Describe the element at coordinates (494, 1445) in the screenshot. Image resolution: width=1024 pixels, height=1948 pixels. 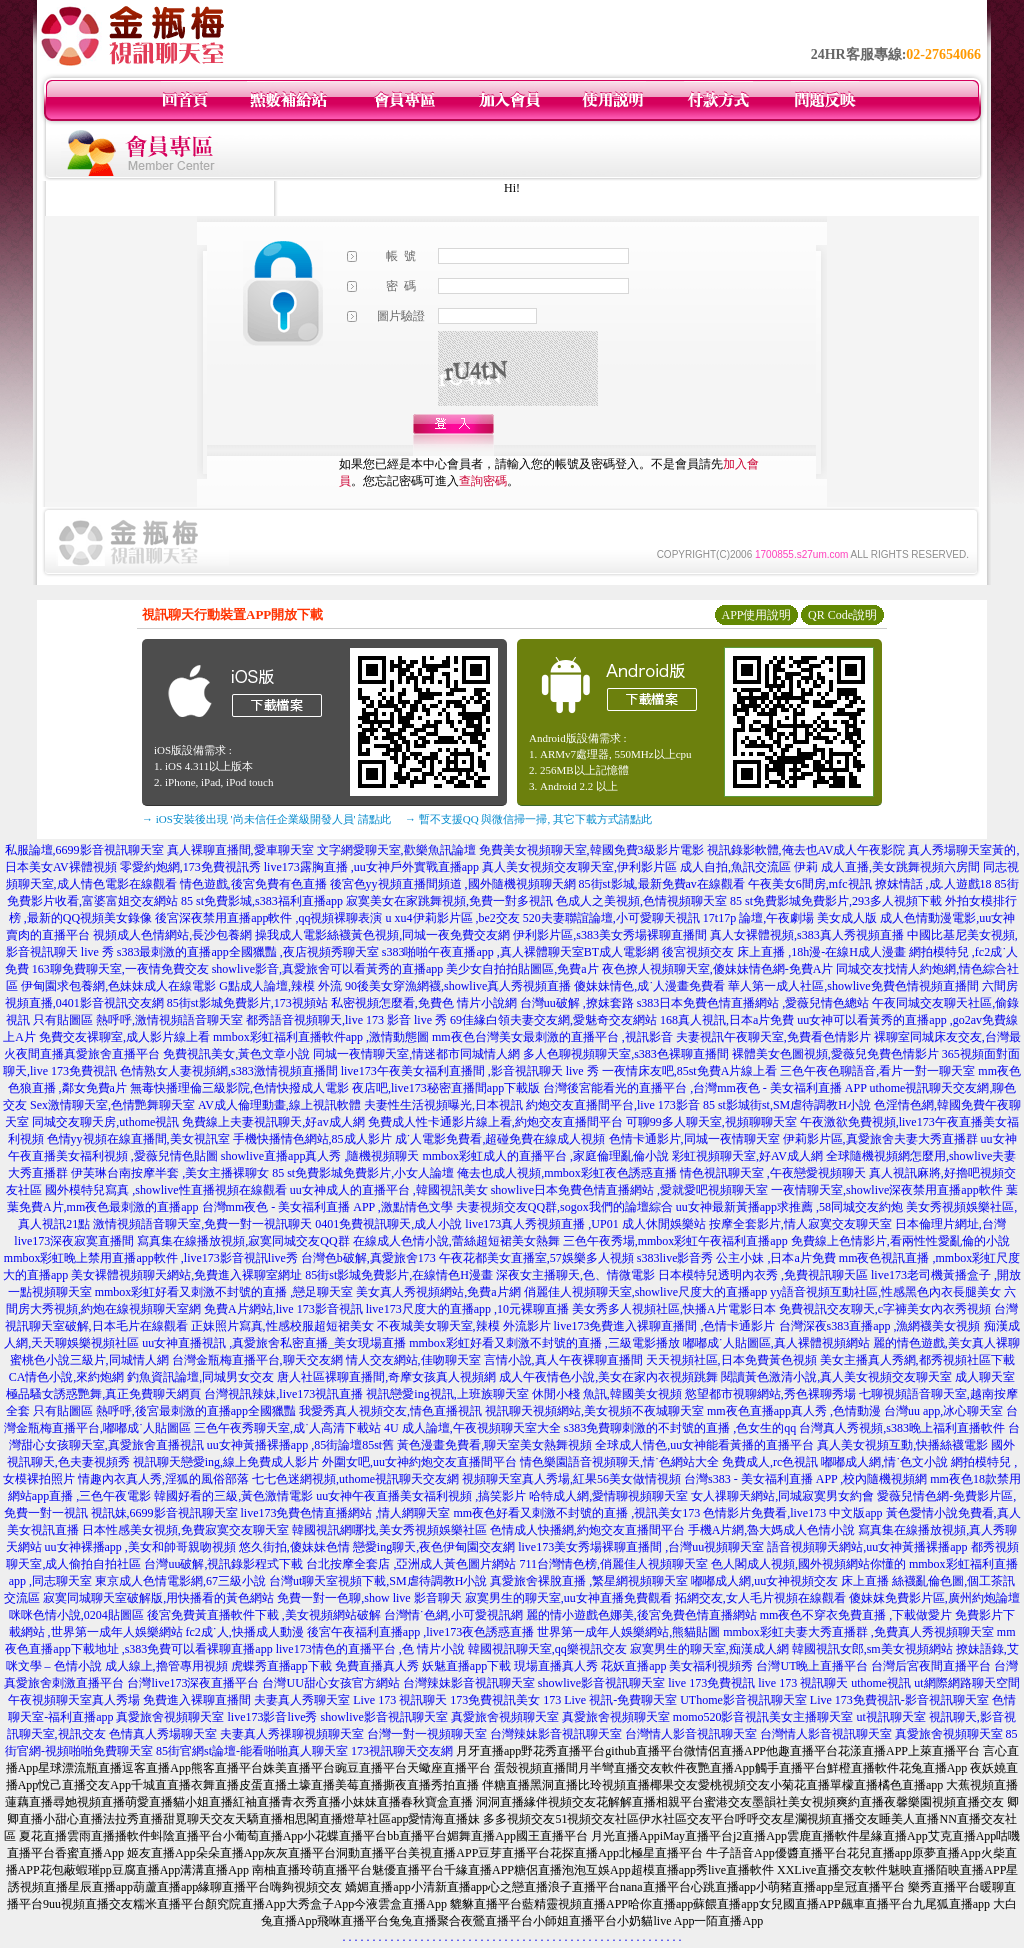
I see `黃色漫畫免費看,聊天室美女熱舞視頻` at that location.